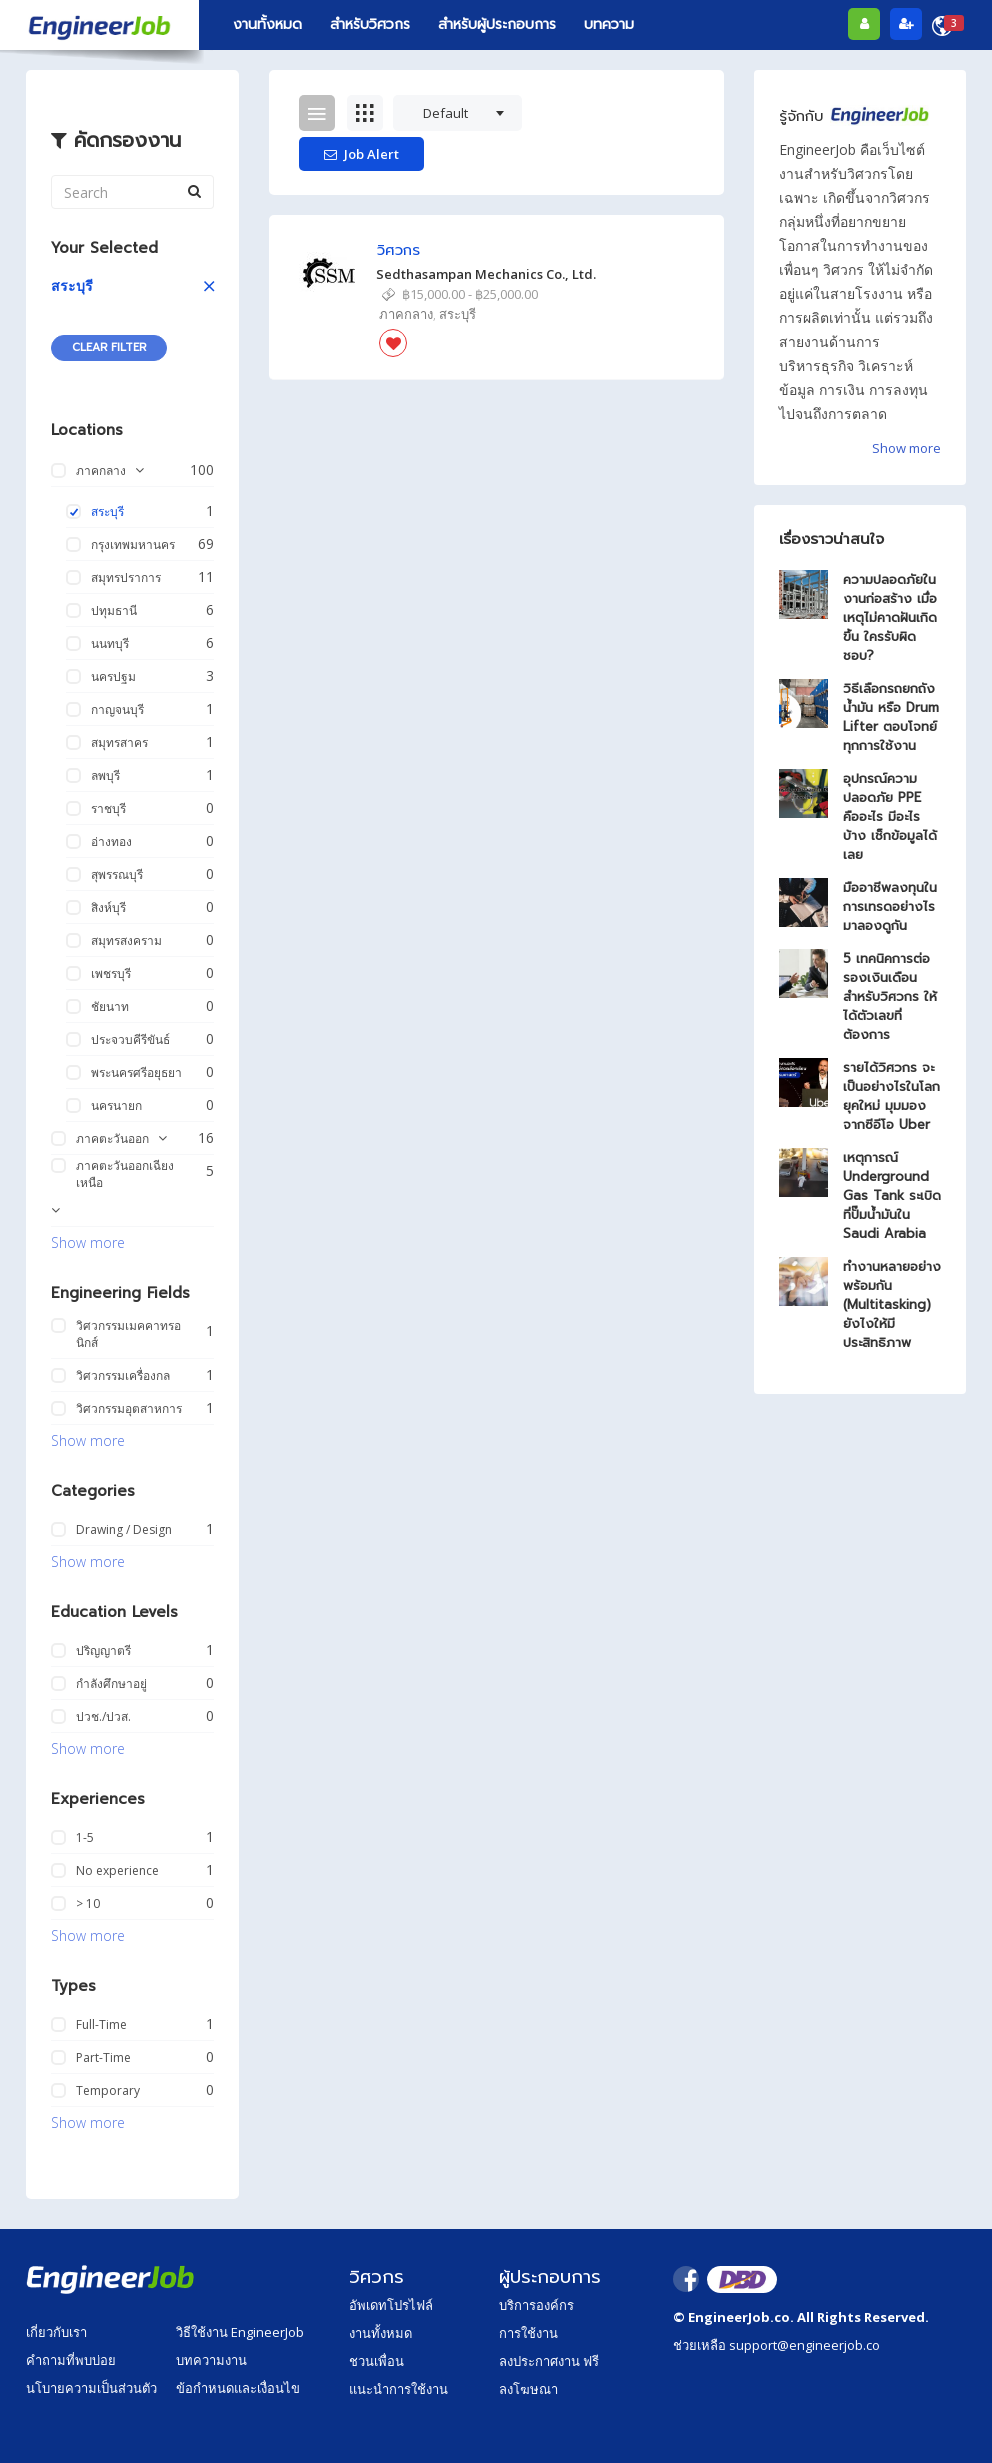 The width and height of the screenshot is (992, 2463). Describe the element at coordinates (890, 996) in the screenshot. I see `5 เทคนิคการต่อรองเงินเดือน สำหรับวิศวกร ให้ได้ตัวเลขที่ต้องการ` at that location.